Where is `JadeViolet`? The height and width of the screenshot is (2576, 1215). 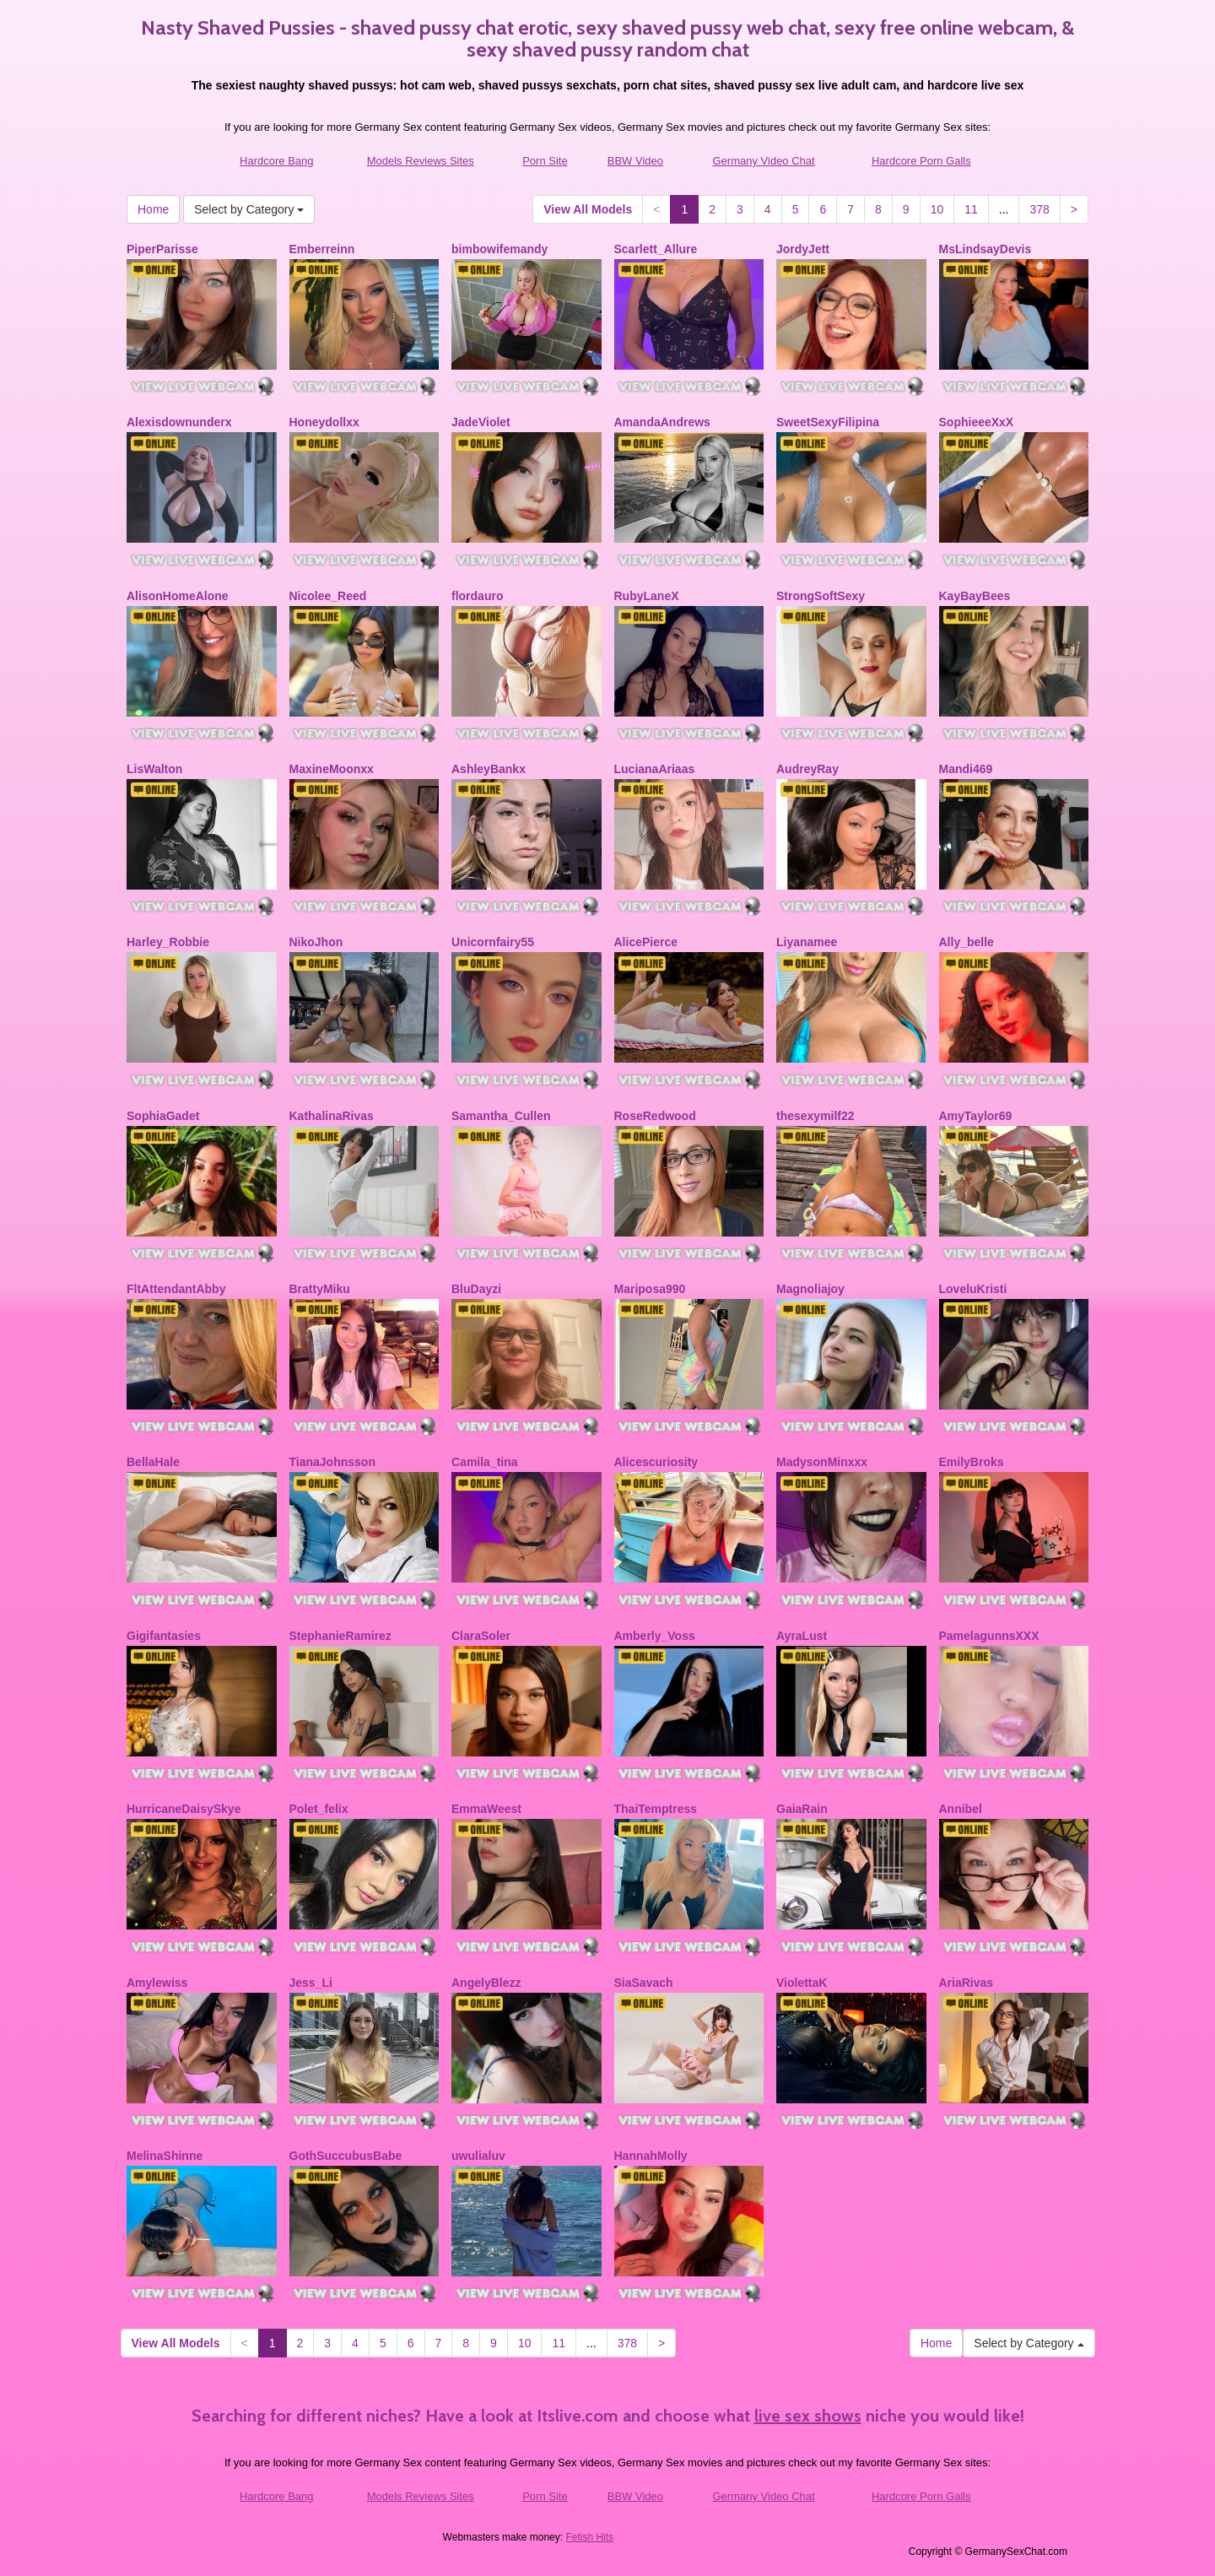
JadeViolet is located at coordinates (480, 422).